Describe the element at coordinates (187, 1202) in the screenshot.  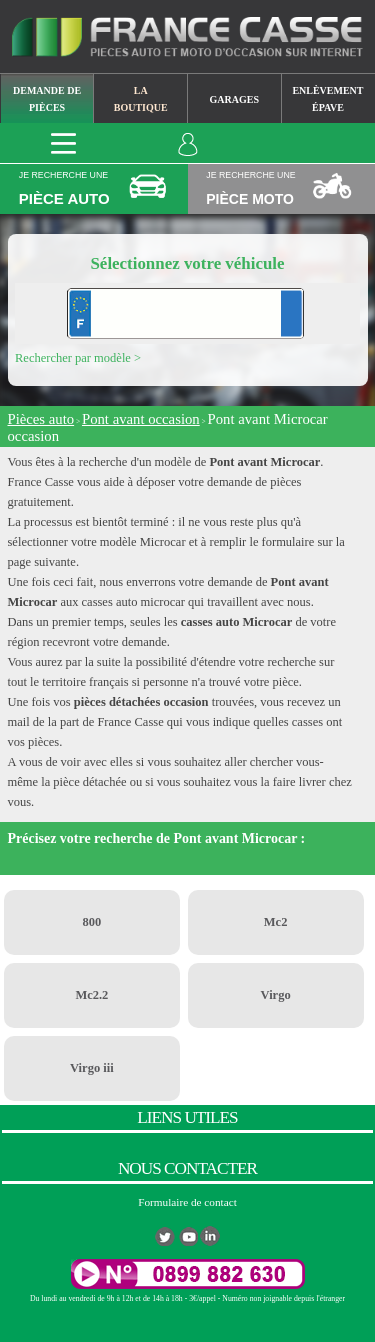
I see `Formulaire de contact` at that location.